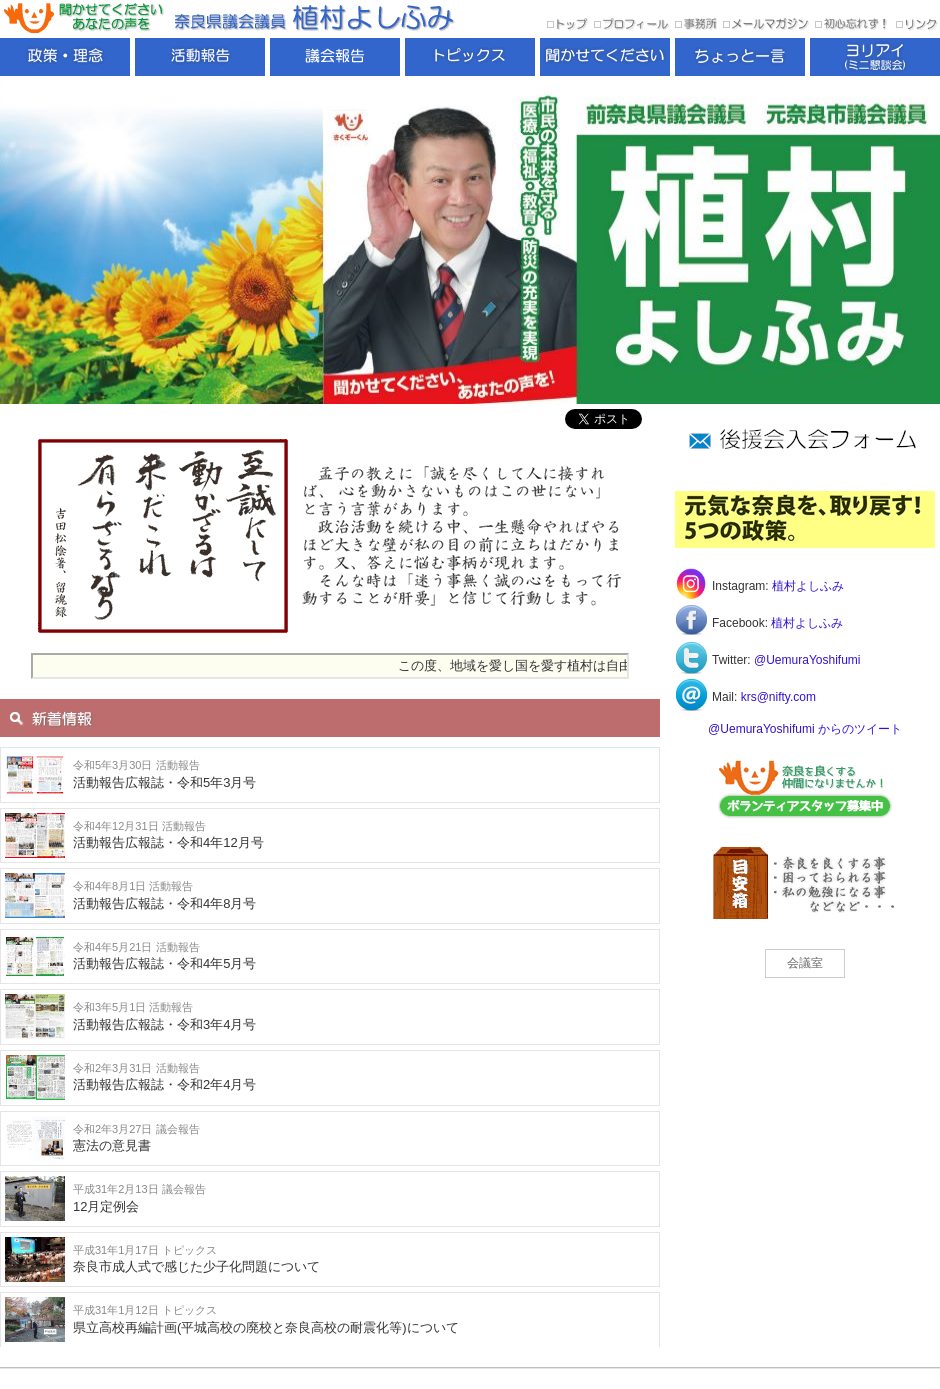  Describe the element at coordinates (805, 729) in the screenshot. I see `@UemuraYoshifumi からのツイート` at that location.